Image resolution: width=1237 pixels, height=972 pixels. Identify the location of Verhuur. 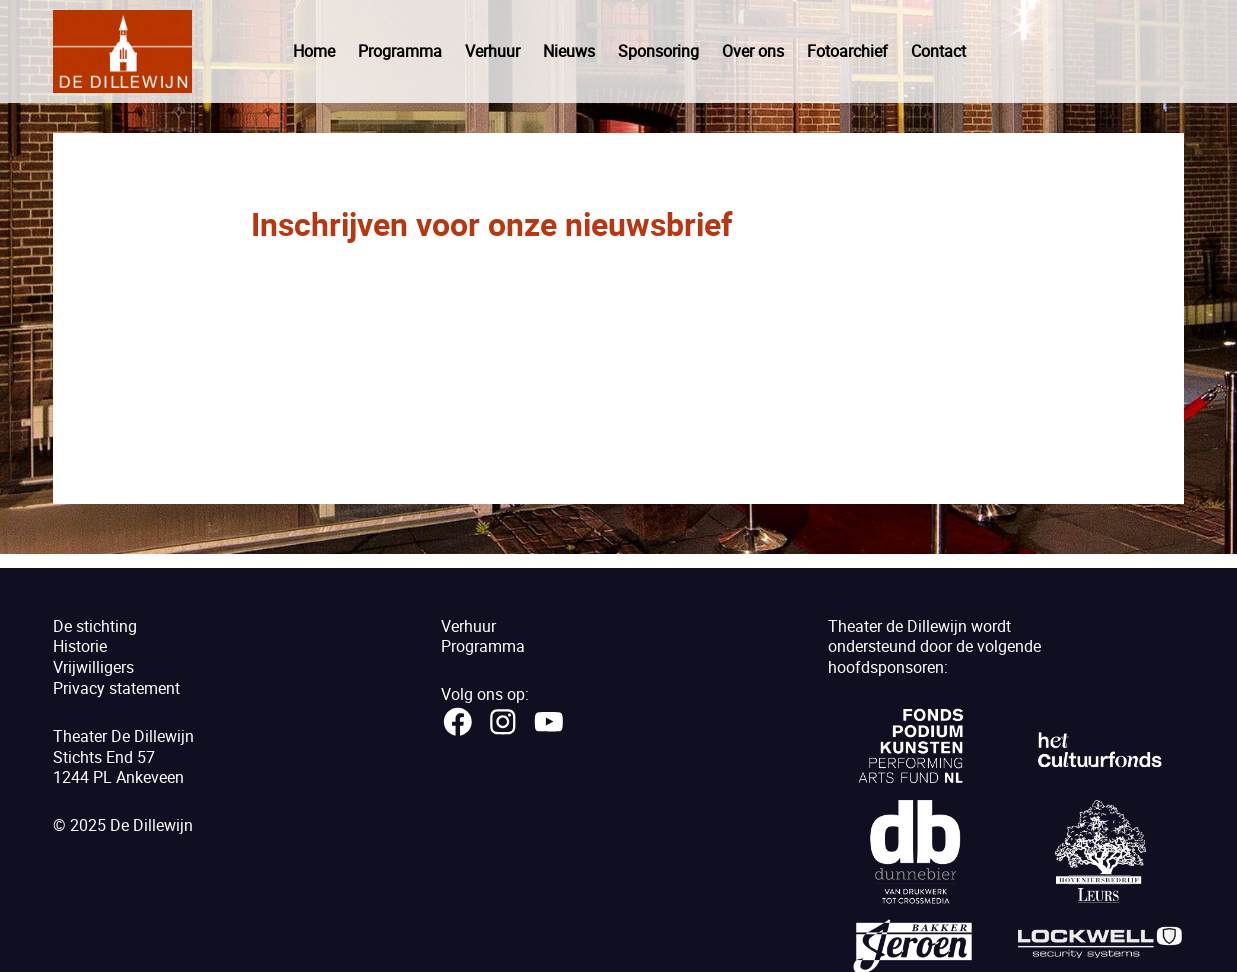
(492, 51).